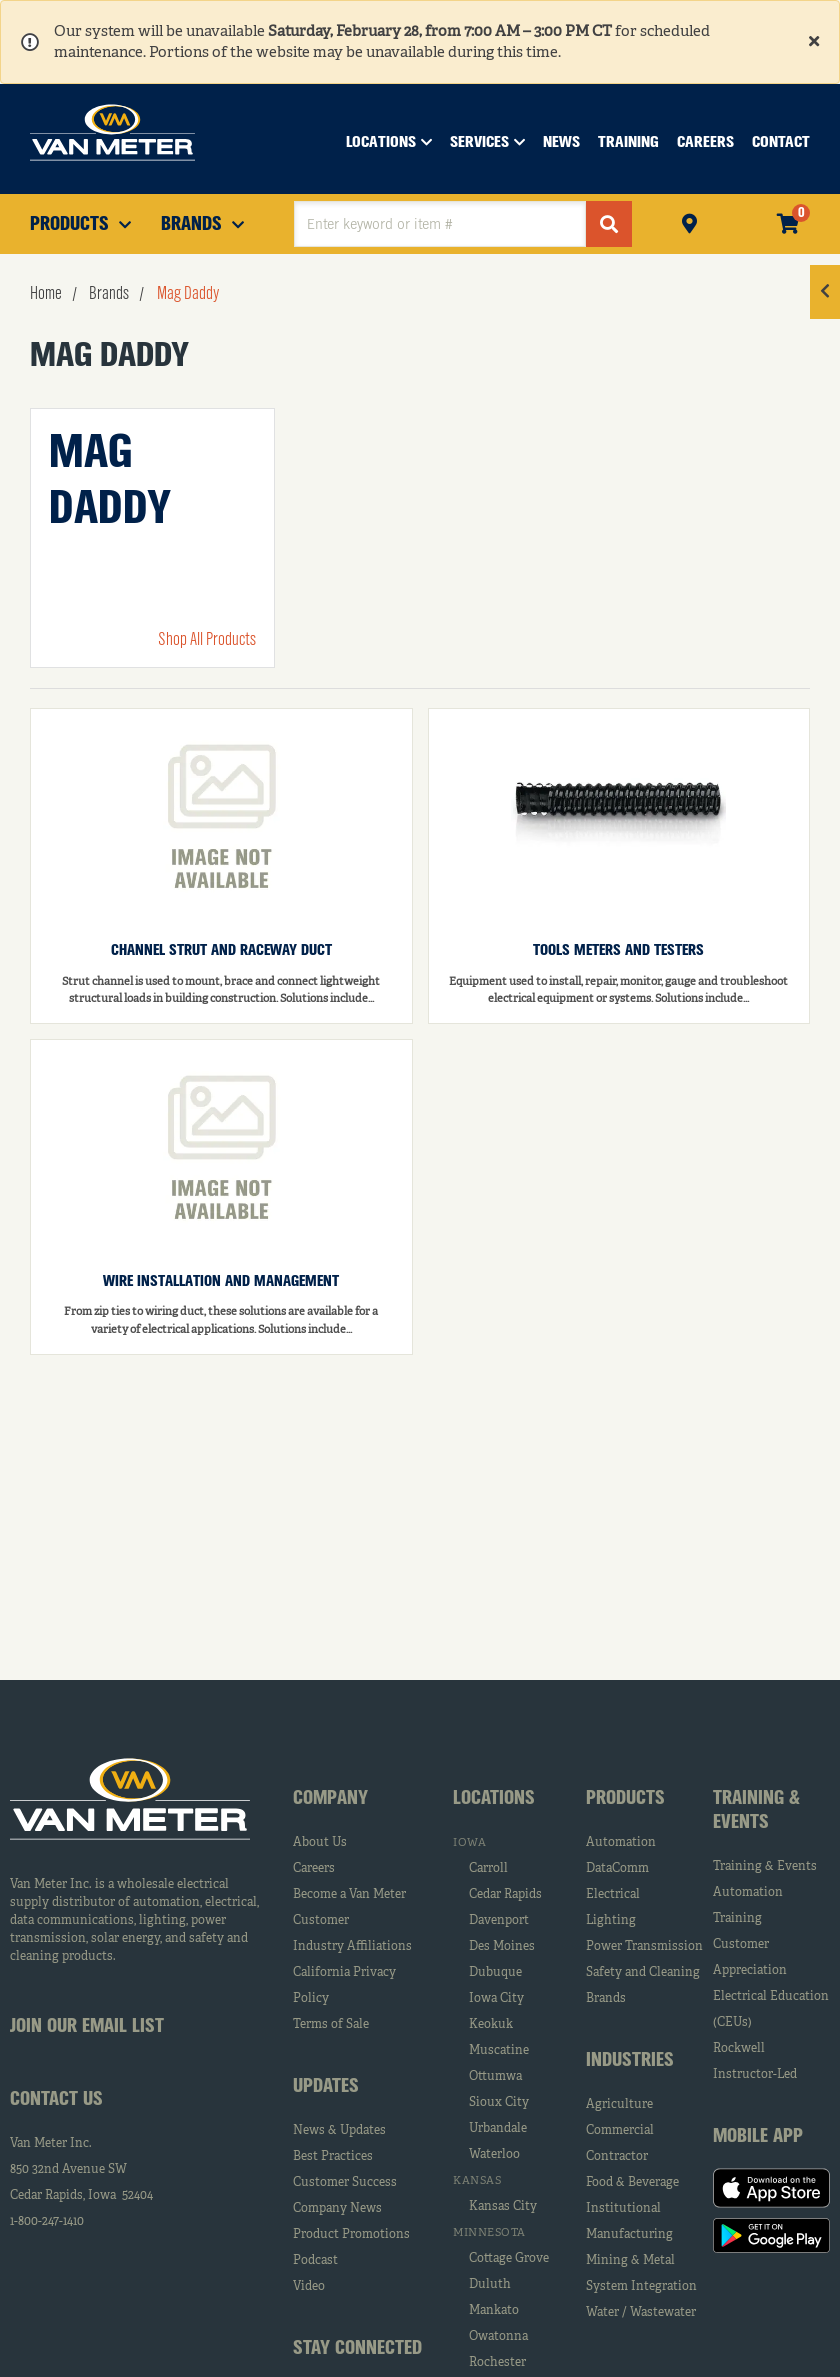 The image size is (840, 2377). What do you see at coordinates (314, 1869) in the screenshot?
I see `Careers` at bounding box center [314, 1869].